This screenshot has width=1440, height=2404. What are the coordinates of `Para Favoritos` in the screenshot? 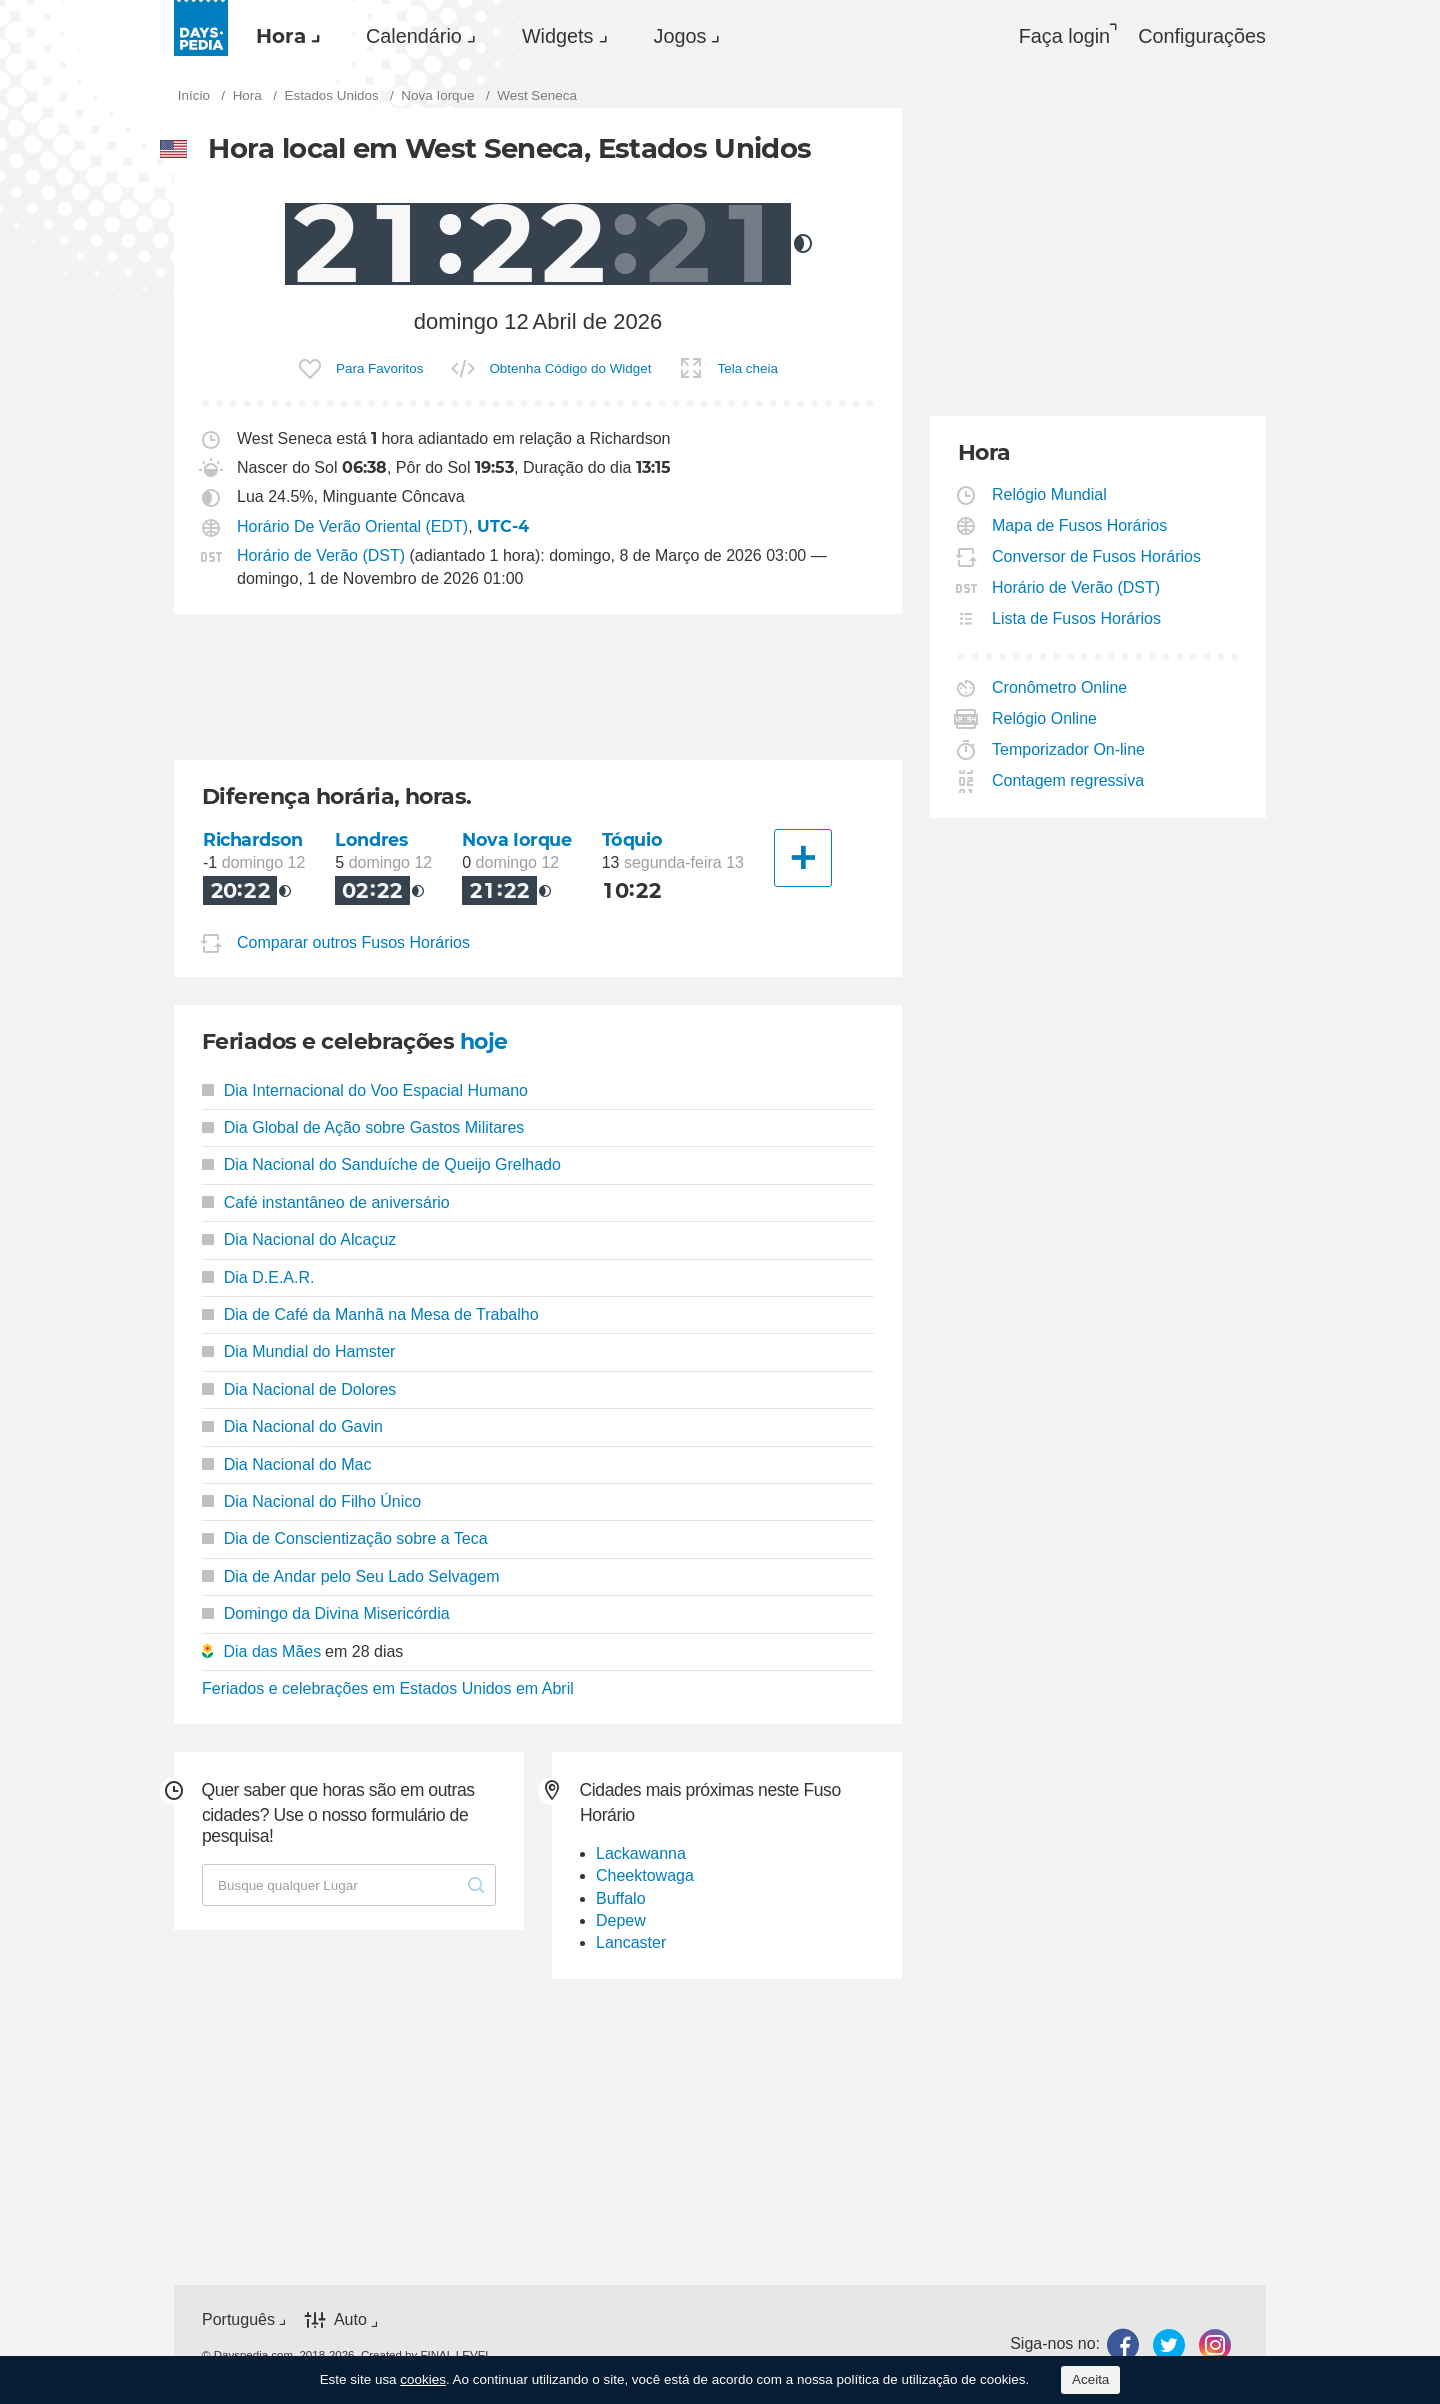 It's located at (379, 368).